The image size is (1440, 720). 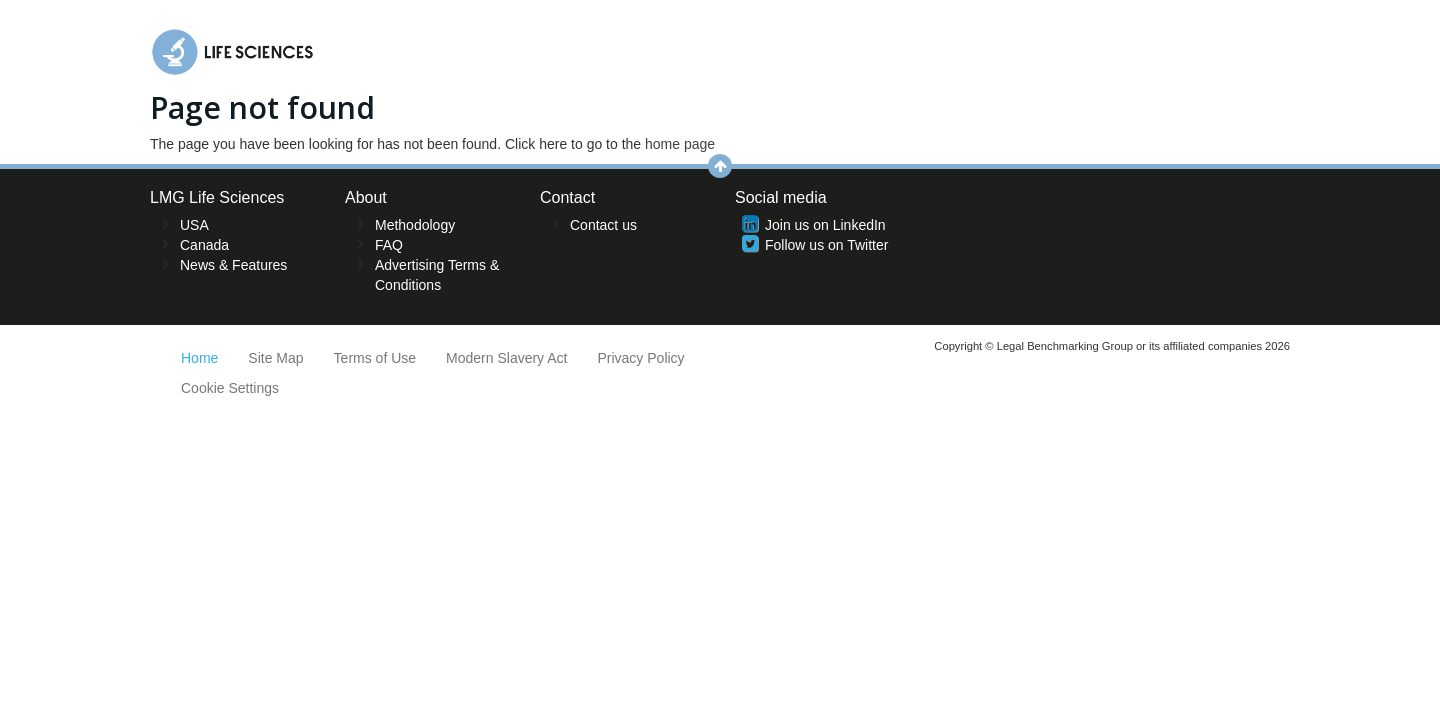 What do you see at coordinates (275, 358) in the screenshot?
I see `Site Map` at bounding box center [275, 358].